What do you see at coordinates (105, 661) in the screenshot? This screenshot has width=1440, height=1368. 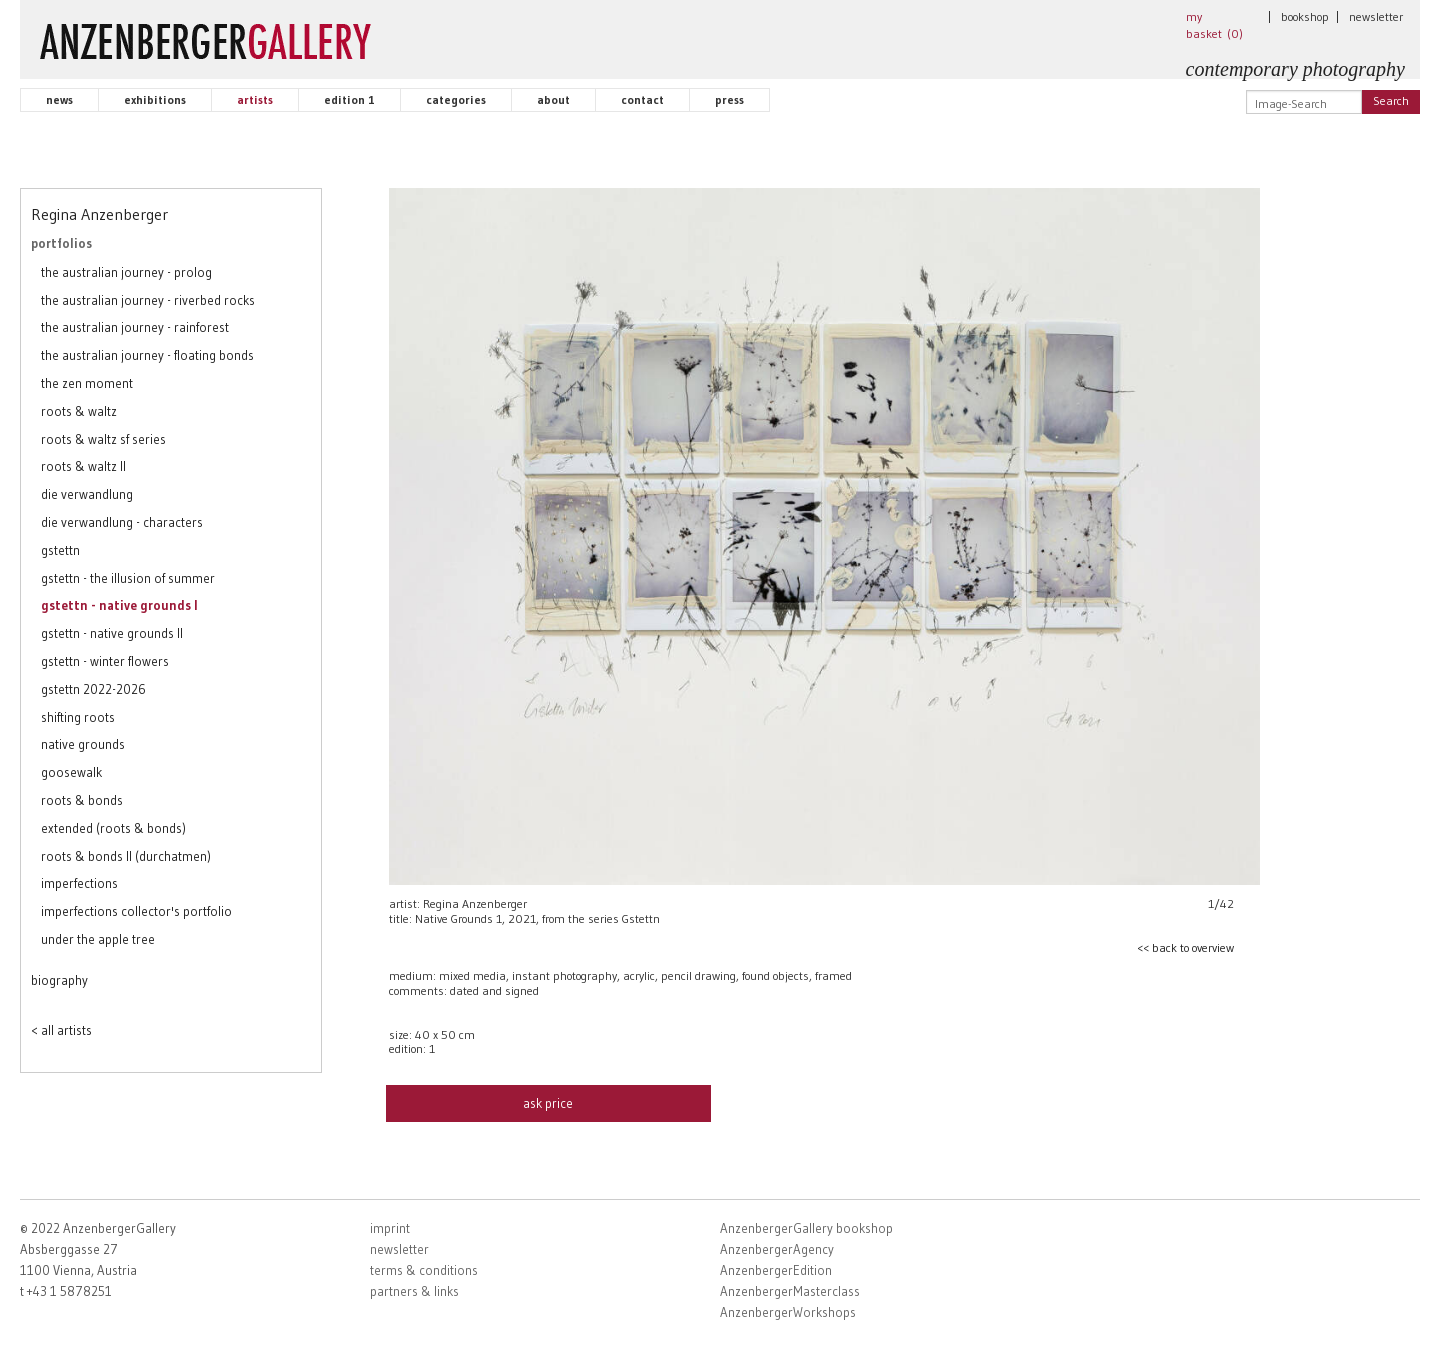 I see `gstettn - winter flowers` at bounding box center [105, 661].